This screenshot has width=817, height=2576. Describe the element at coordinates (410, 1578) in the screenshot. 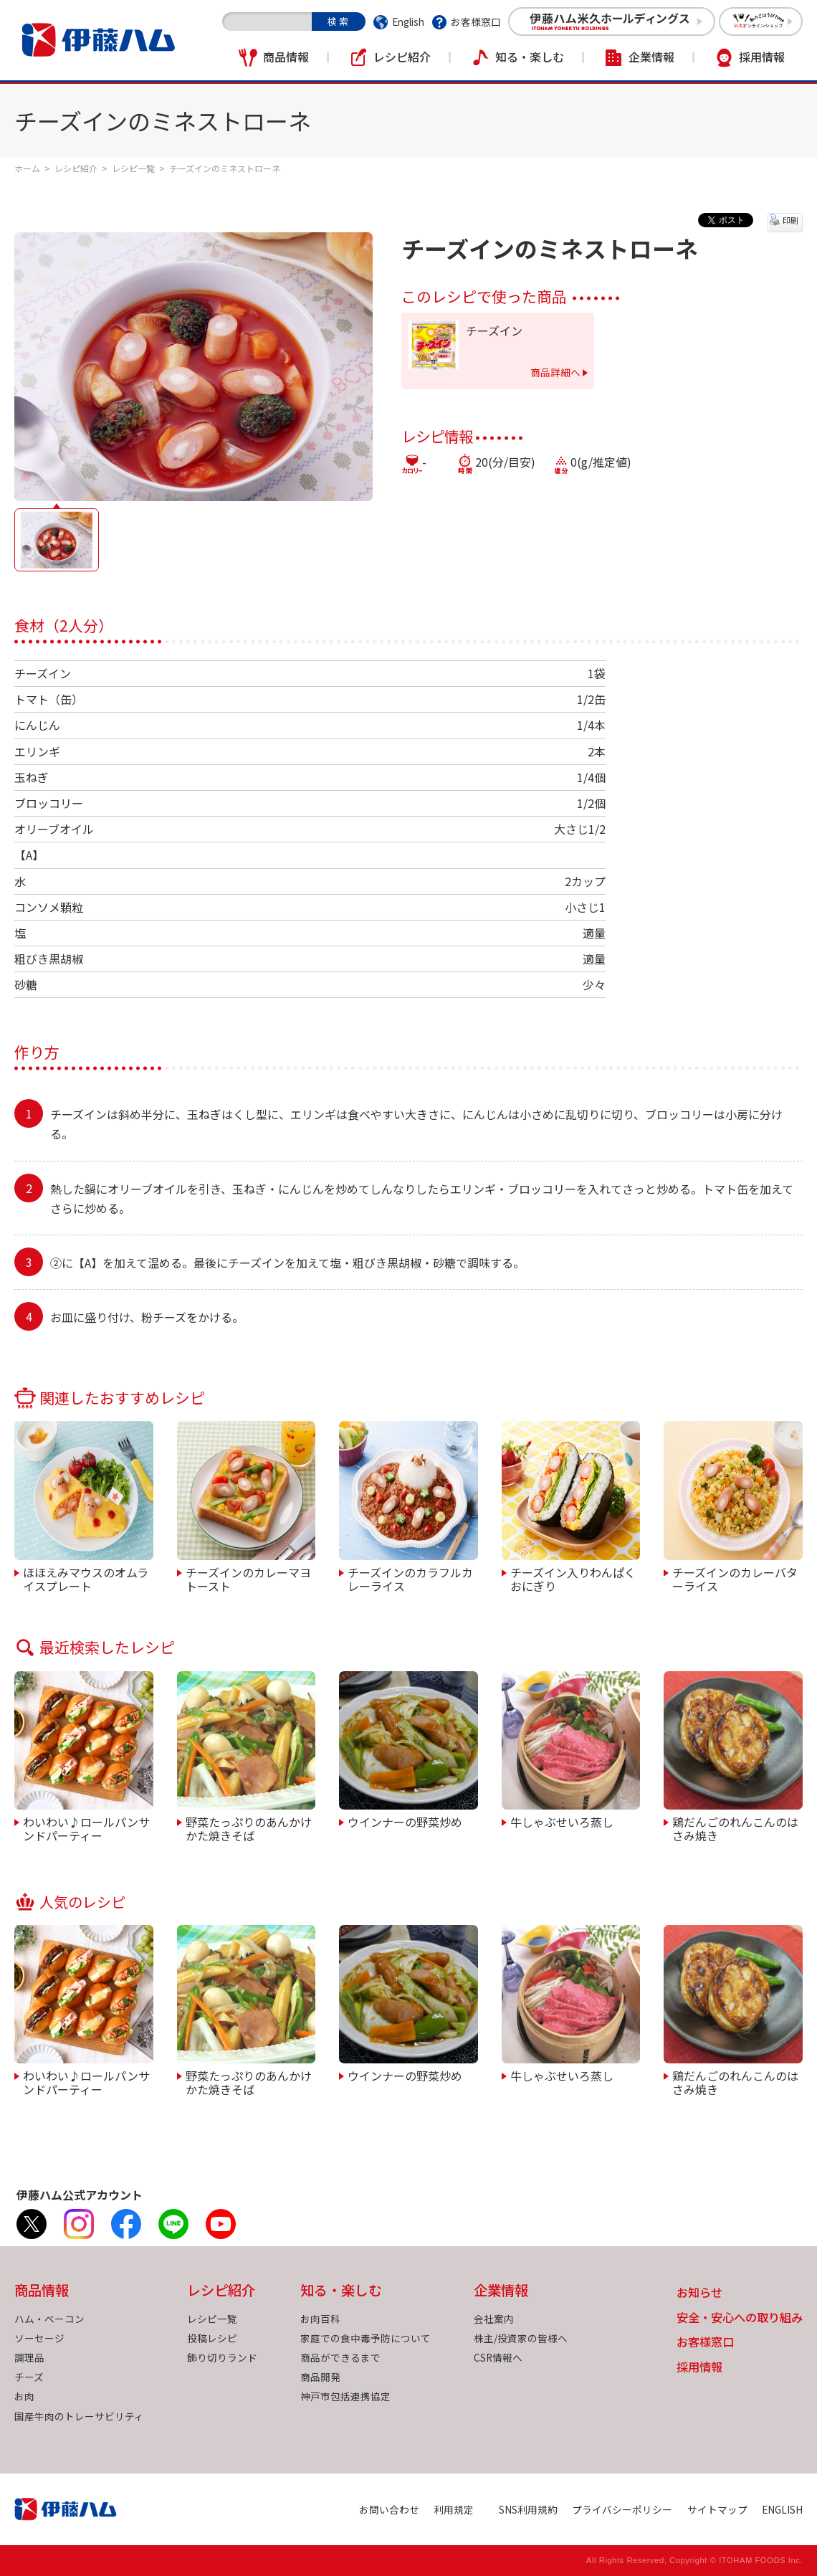

I see `チーズインのカラフルカレーライス` at that location.